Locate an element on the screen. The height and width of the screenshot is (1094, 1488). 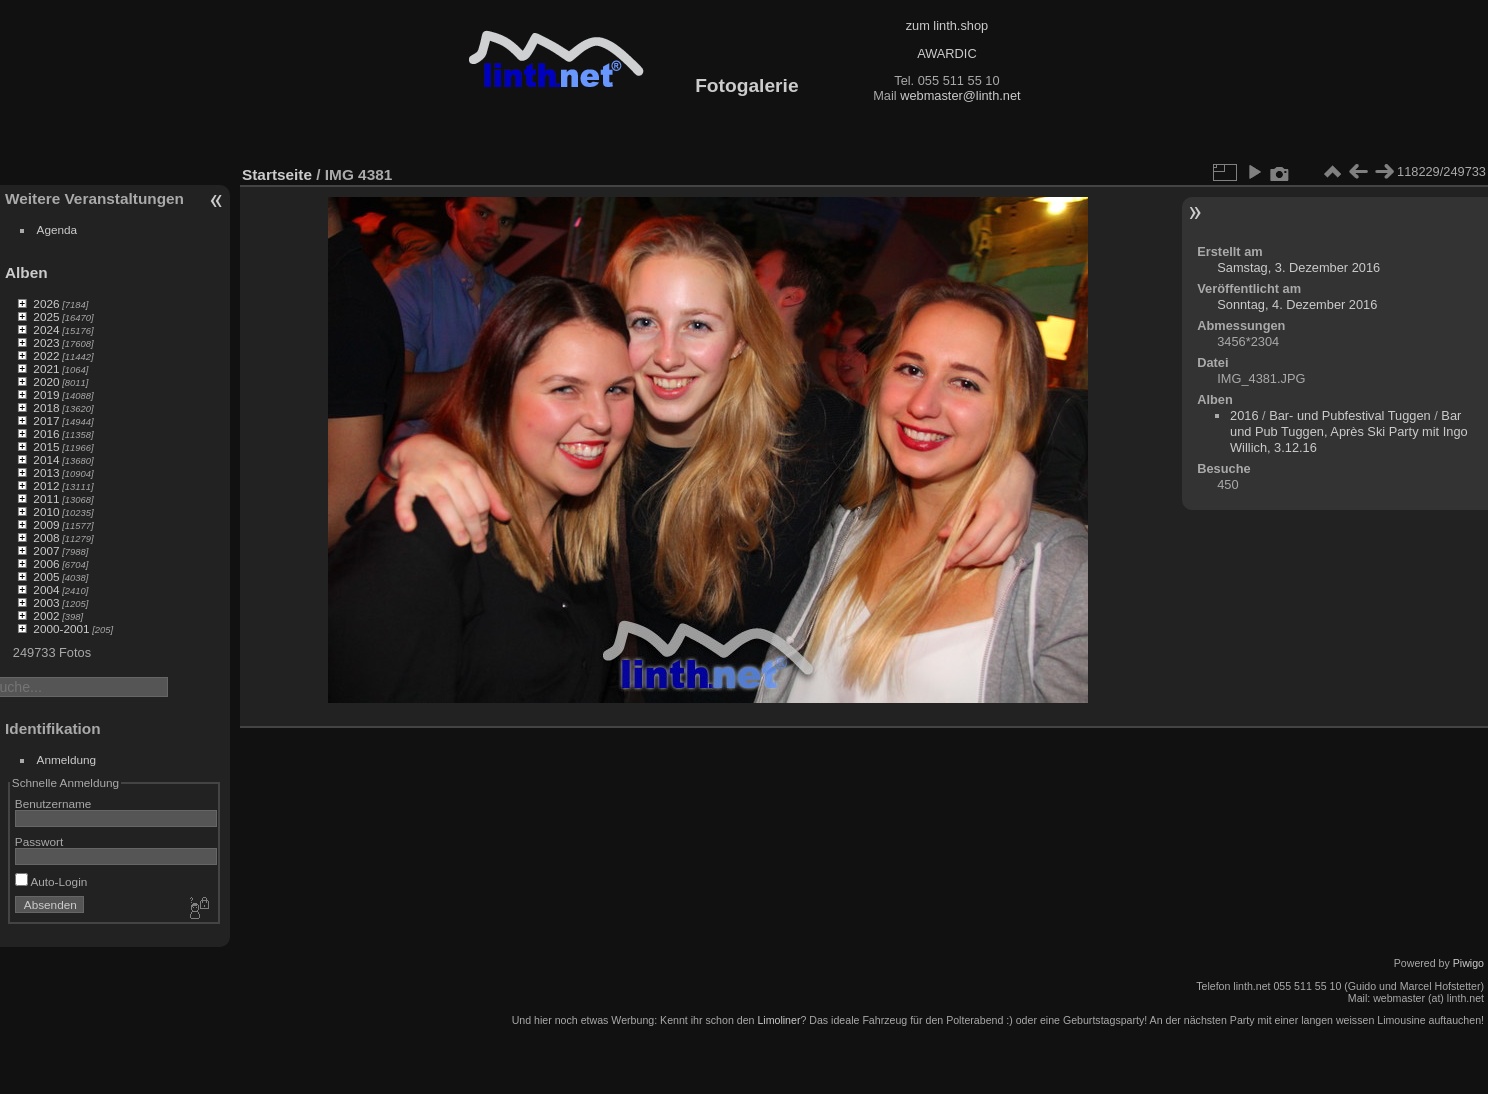
Bar- und Pubfestival Tuggen is located at coordinates (1350, 415).